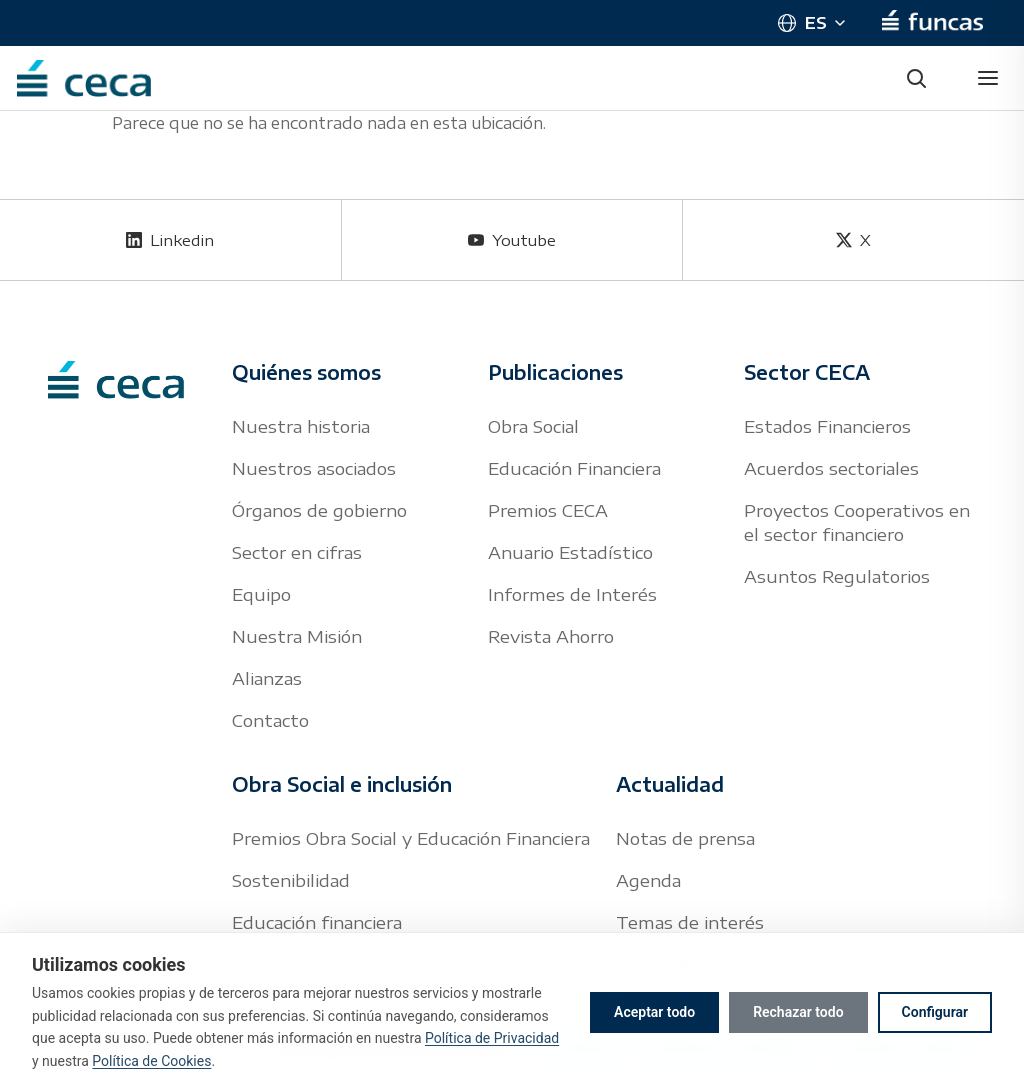 The height and width of the screenshot is (1092, 1024). Describe the element at coordinates (654, 1012) in the screenshot. I see `Aceptar todo` at that location.